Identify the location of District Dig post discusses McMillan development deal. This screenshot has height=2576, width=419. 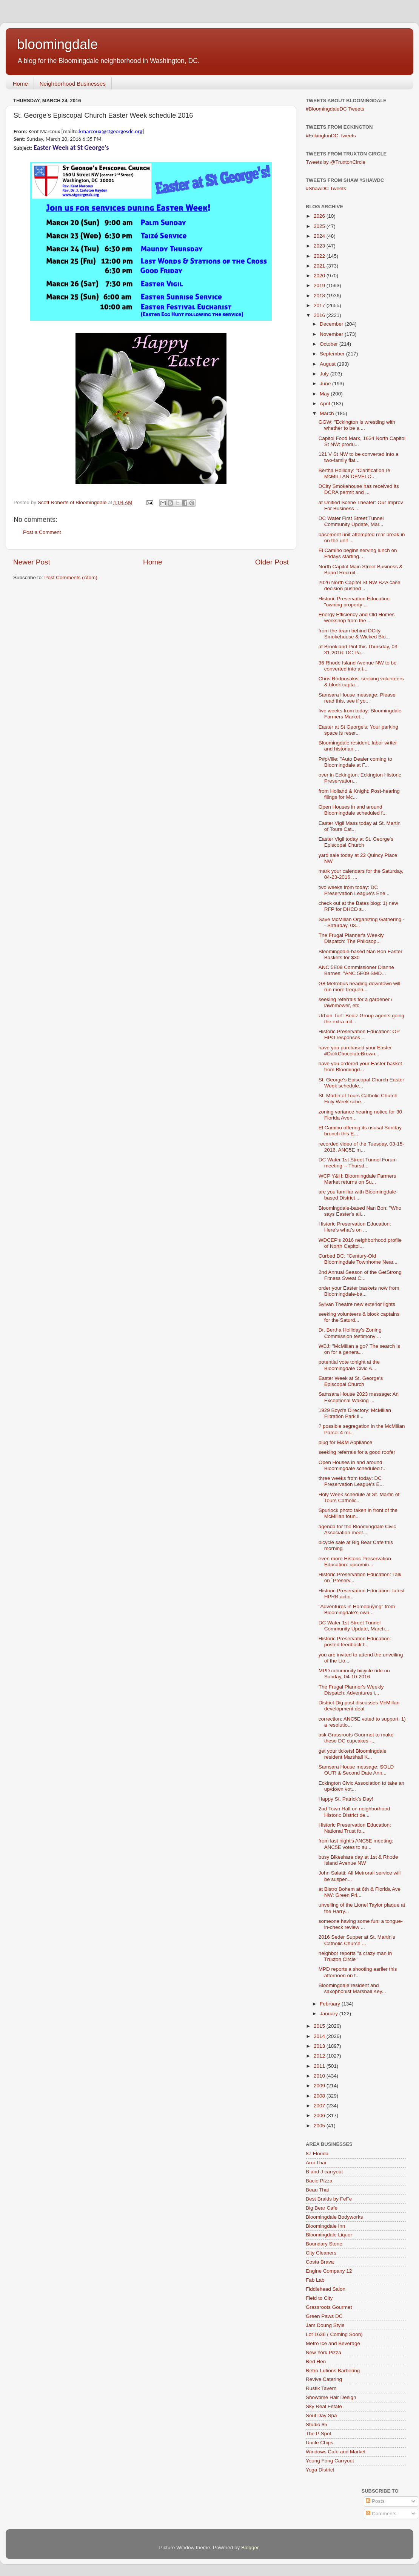
(359, 1706).